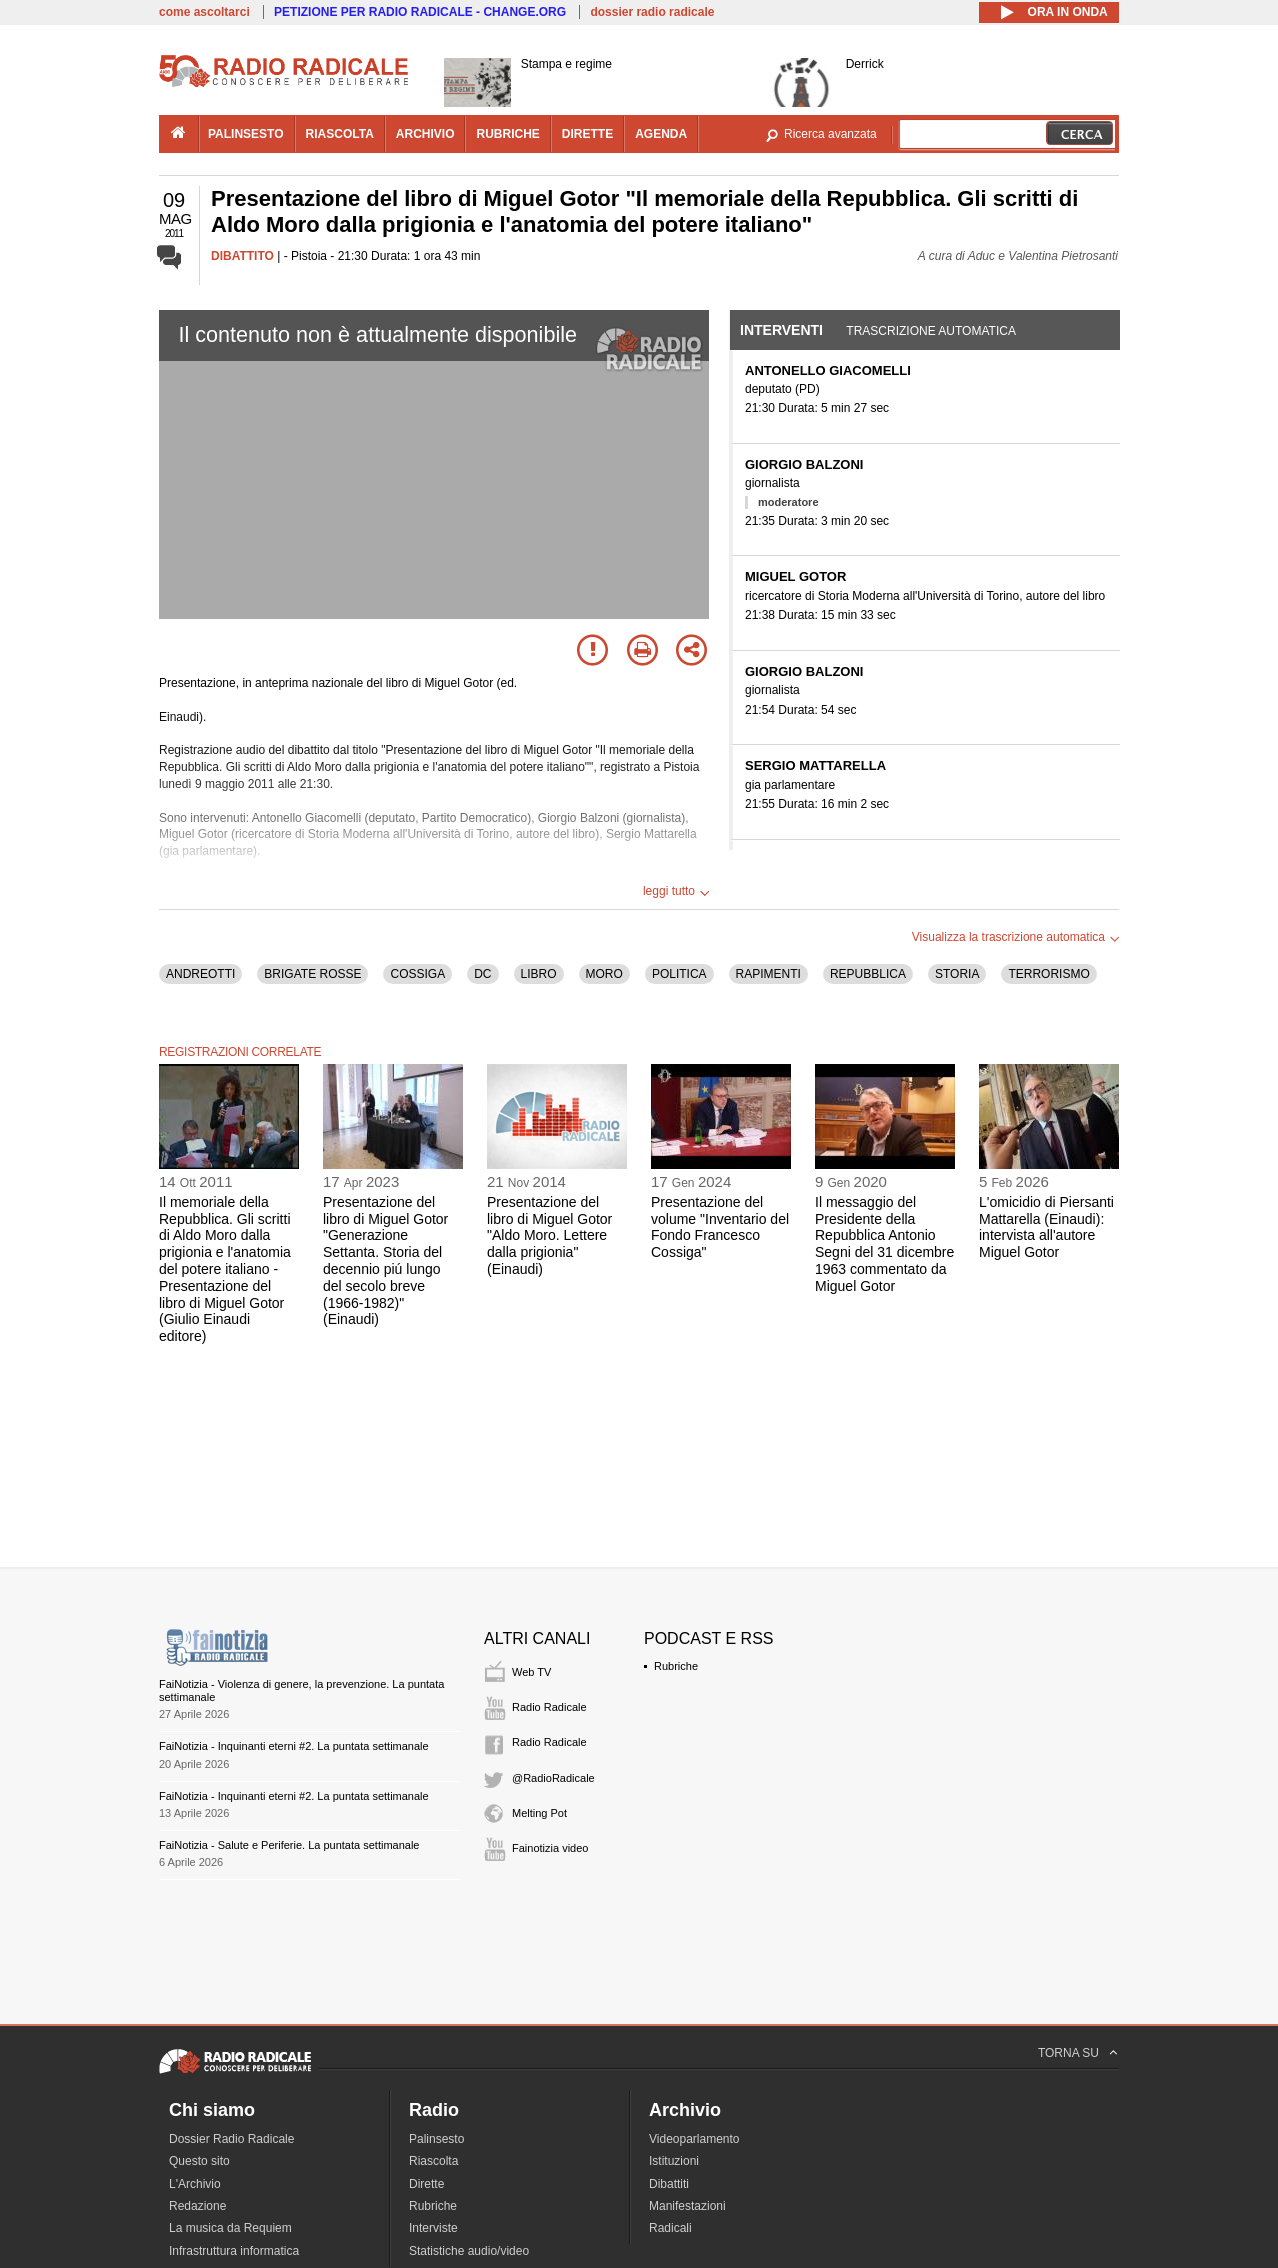 Image resolution: width=1278 pixels, height=2268 pixels. Describe the element at coordinates (931, 331) in the screenshot. I see `Trascrizione automatica` at that location.